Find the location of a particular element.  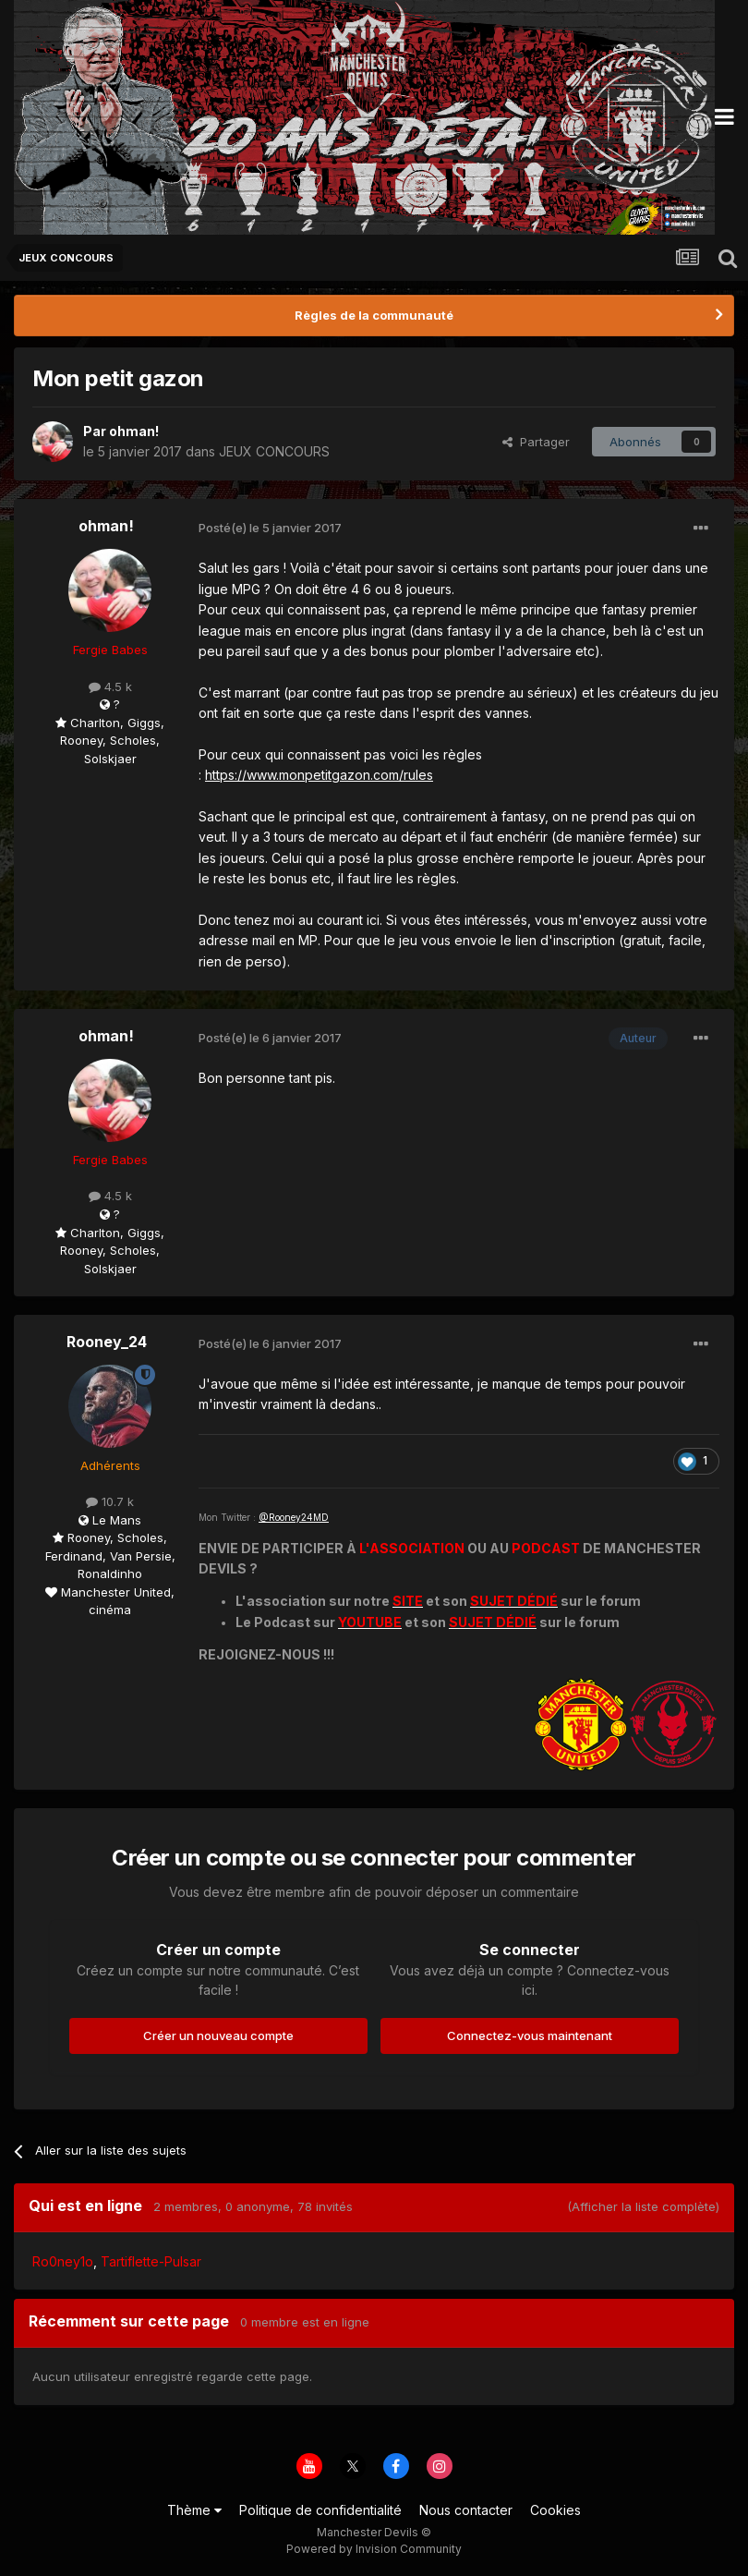

(Afficher la liste complète) is located at coordinates (643, 2206).